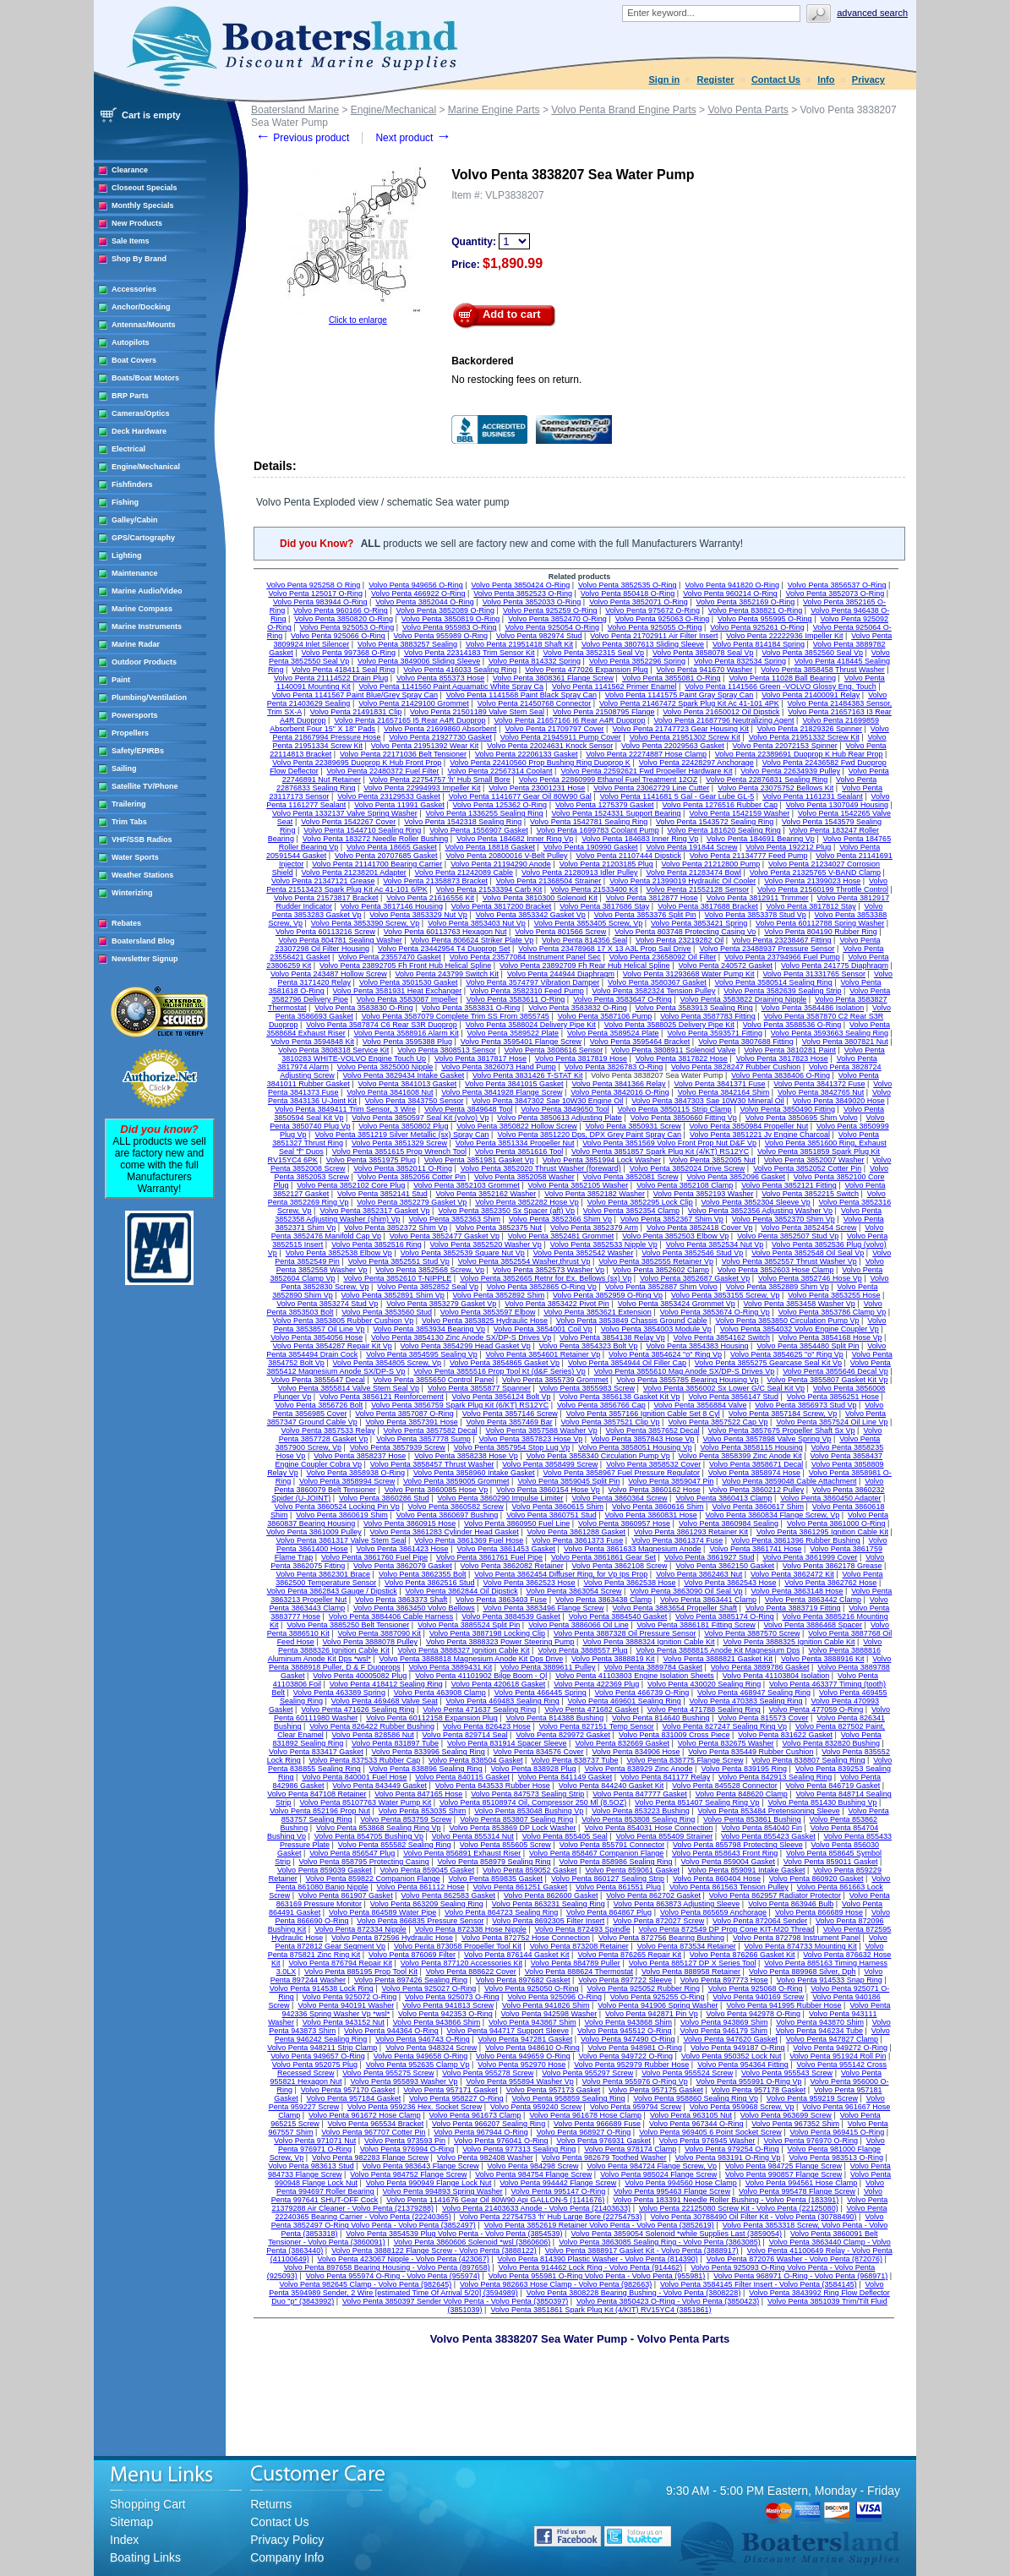 The image size is (1010, 2576). I want to click on Trim Tabs, so click(129, 822).